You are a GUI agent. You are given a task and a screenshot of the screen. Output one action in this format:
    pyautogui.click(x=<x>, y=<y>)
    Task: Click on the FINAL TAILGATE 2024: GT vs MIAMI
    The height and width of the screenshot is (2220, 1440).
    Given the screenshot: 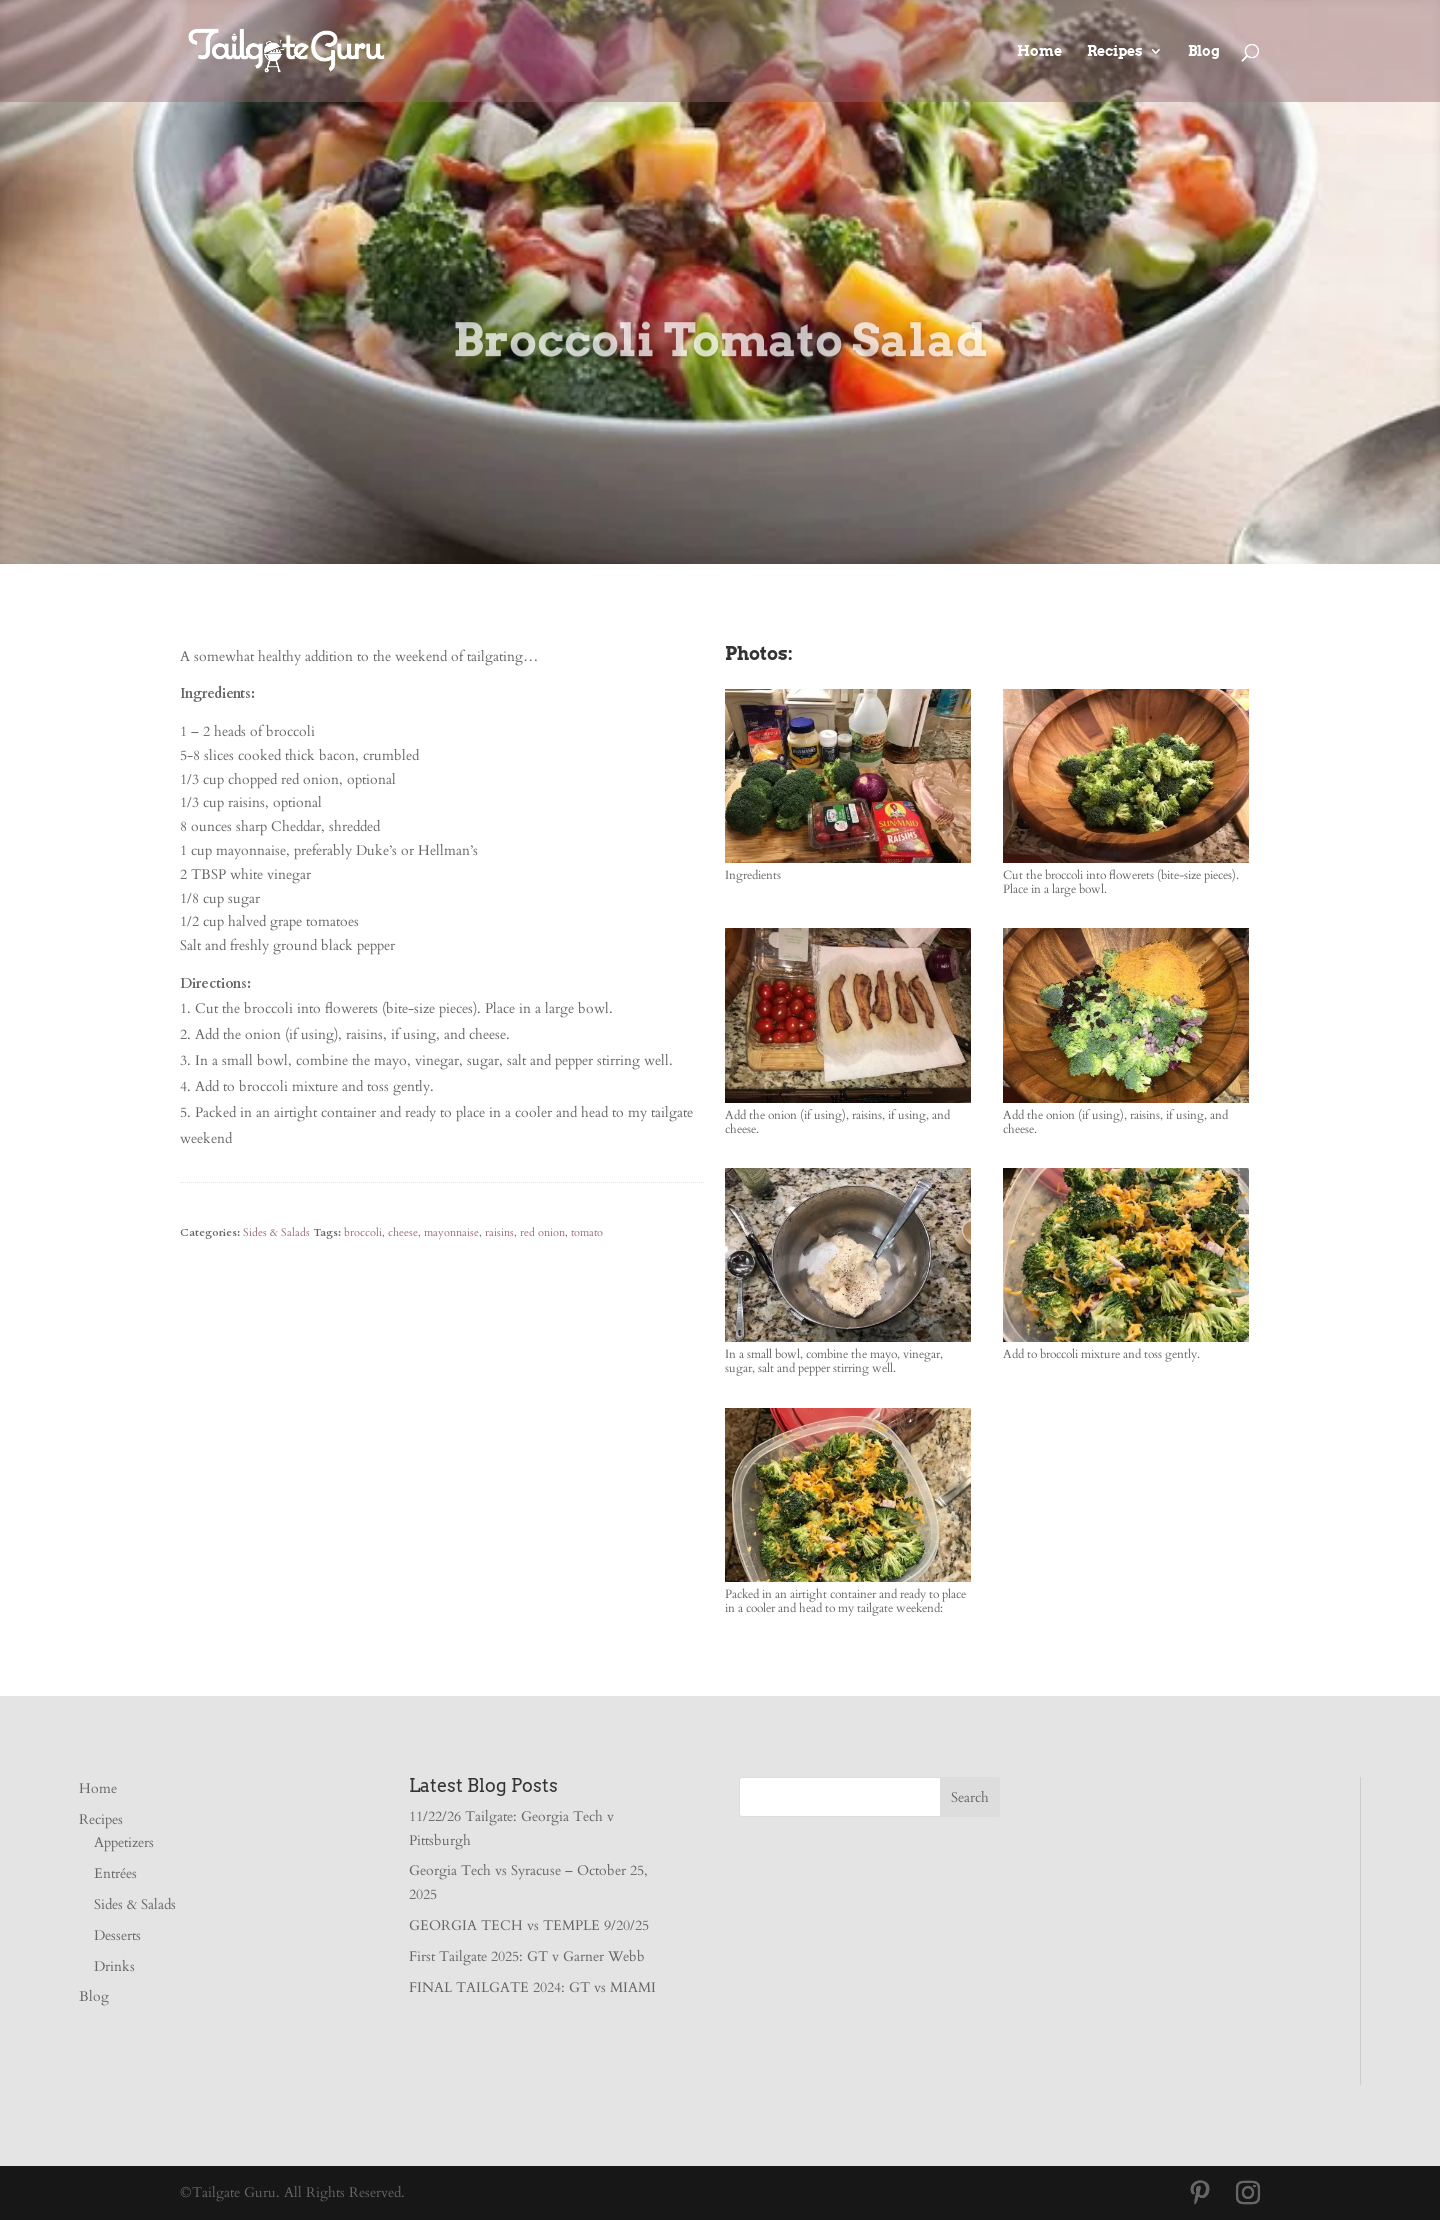 What is the action you would take?
    pyautogui.click(x=532, y=1987)
    